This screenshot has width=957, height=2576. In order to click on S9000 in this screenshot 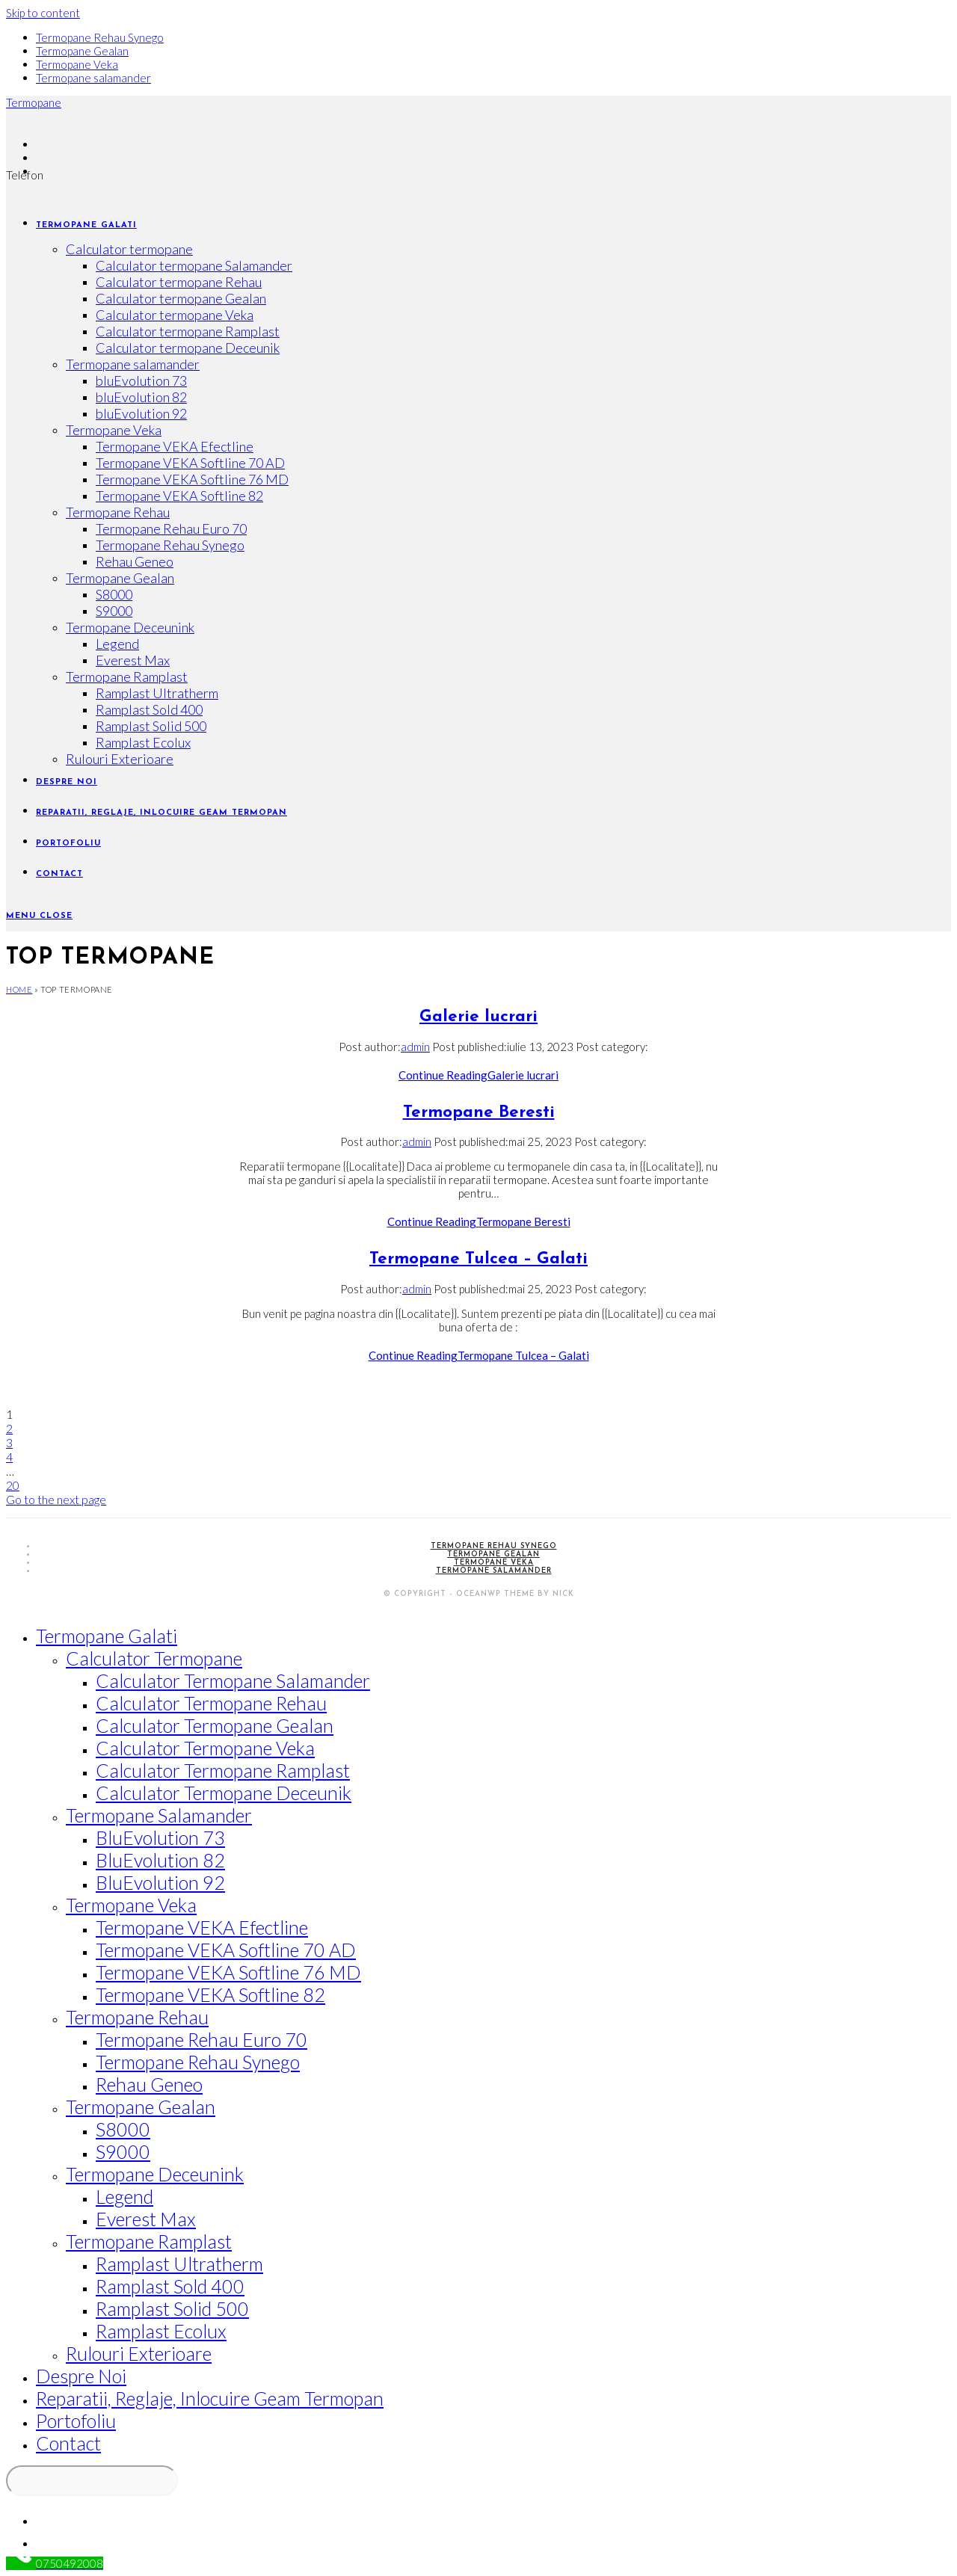, I will do `click(123, 2151)`.